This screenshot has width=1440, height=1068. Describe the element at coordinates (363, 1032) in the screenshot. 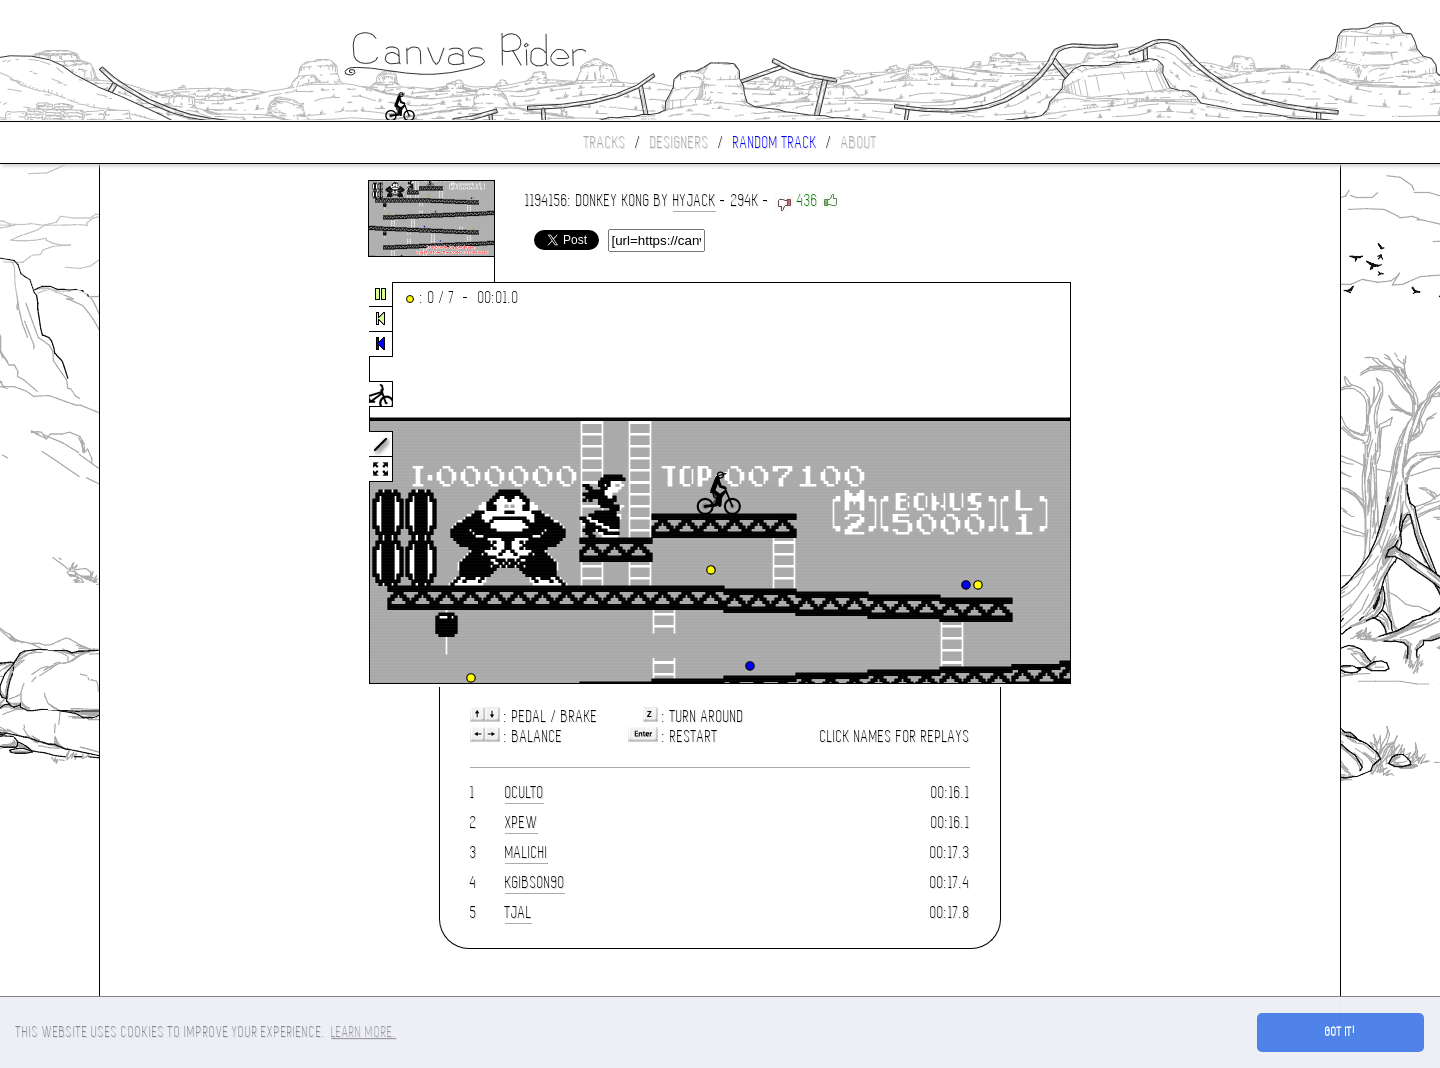

I see `Learn more. [button]` at that location.